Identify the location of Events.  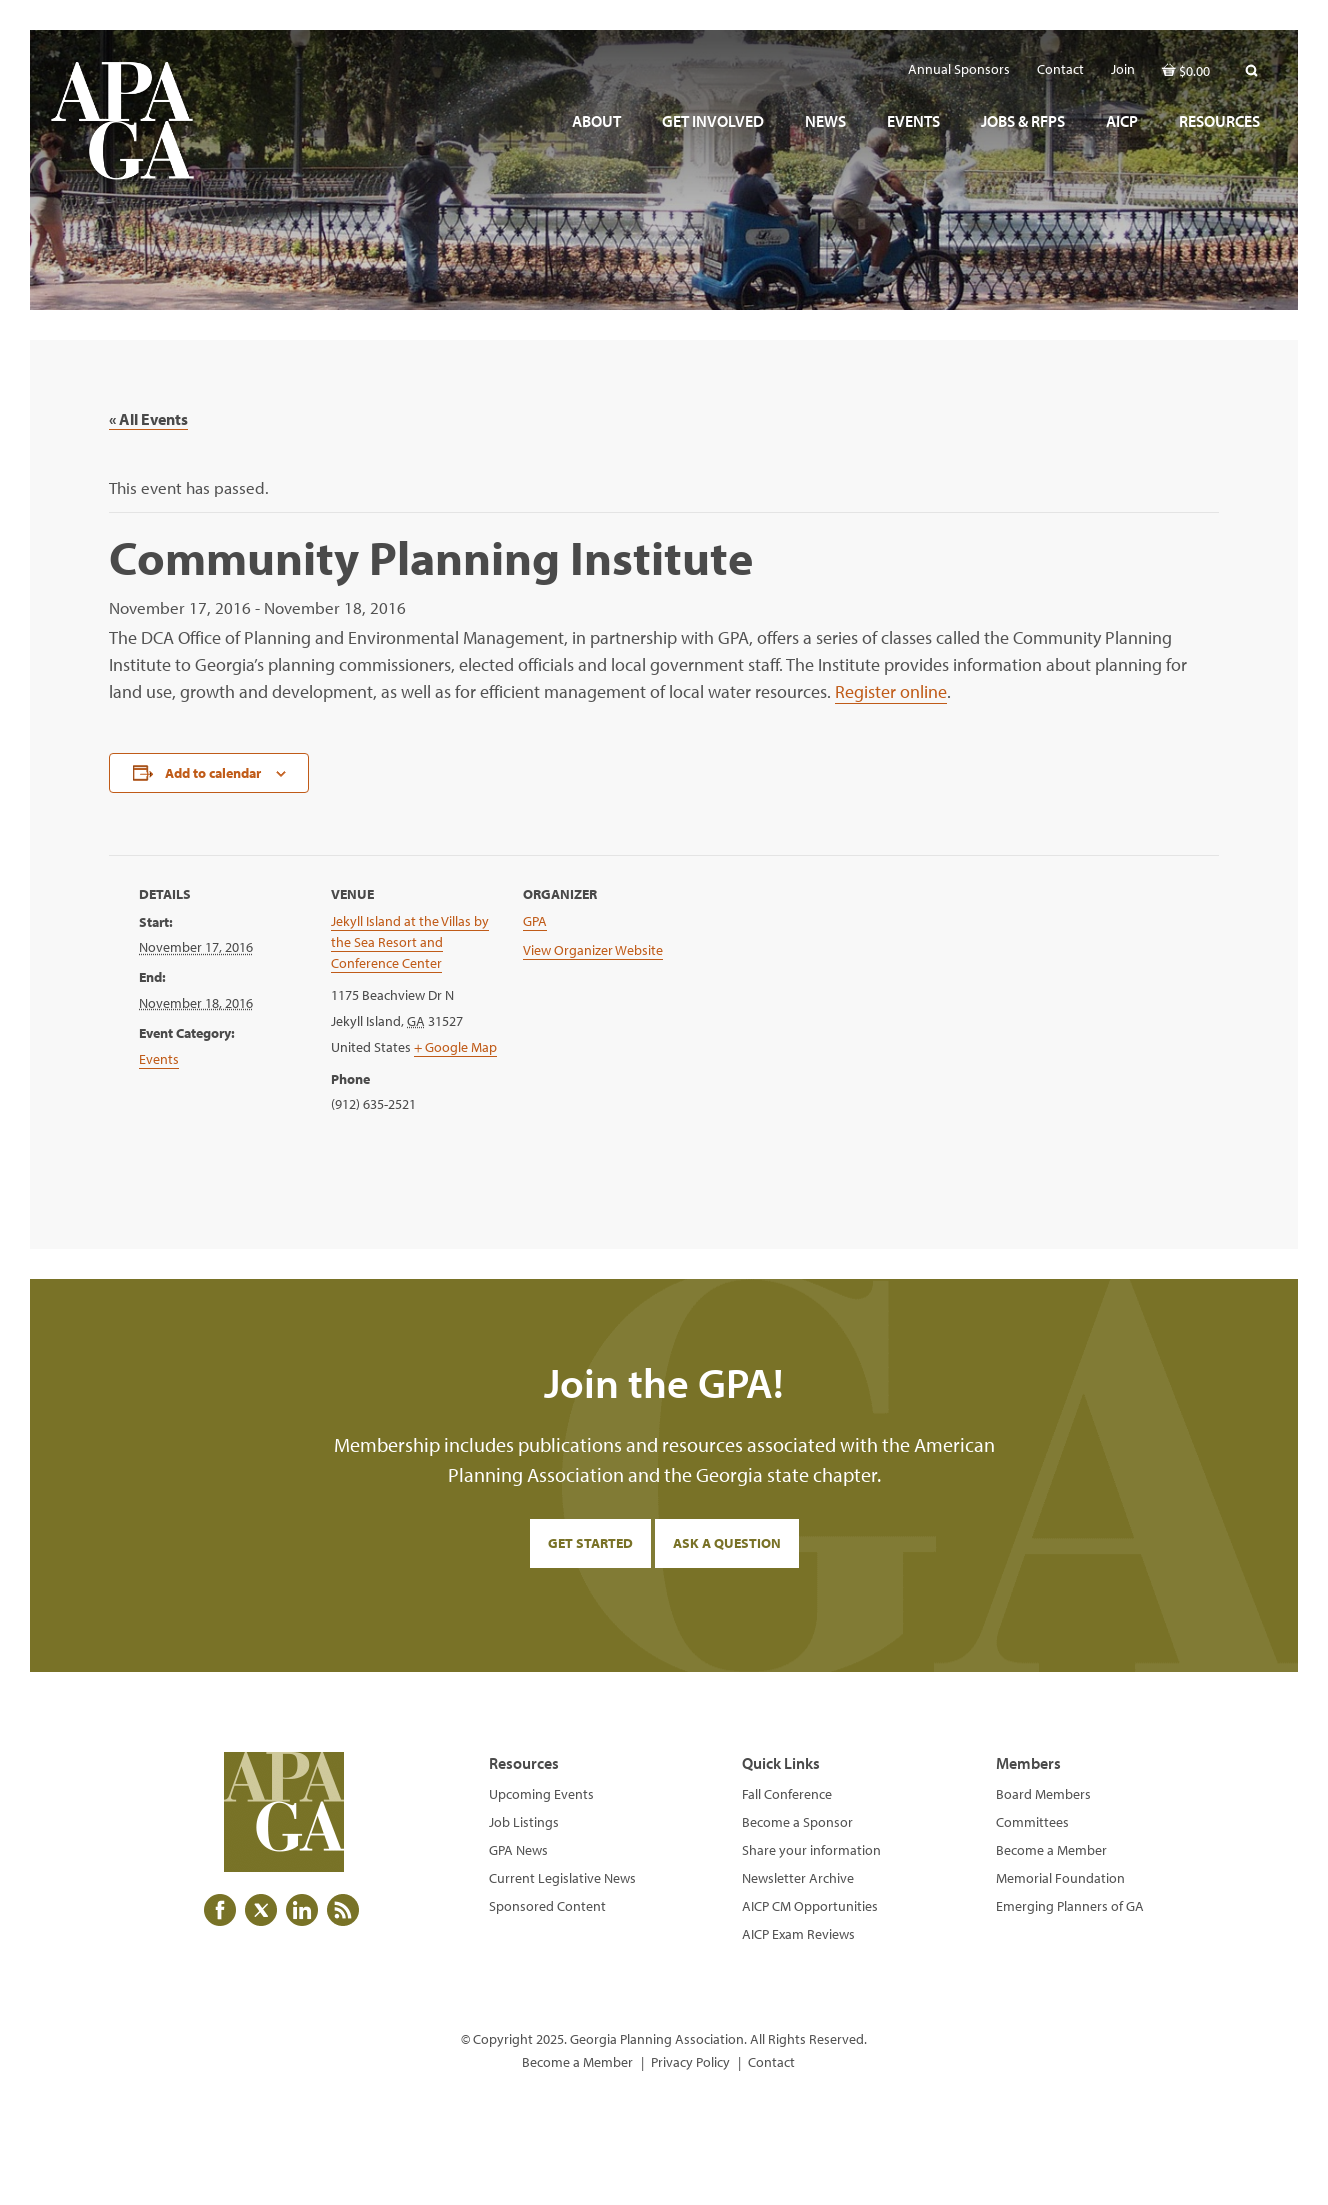
(159, 1059).